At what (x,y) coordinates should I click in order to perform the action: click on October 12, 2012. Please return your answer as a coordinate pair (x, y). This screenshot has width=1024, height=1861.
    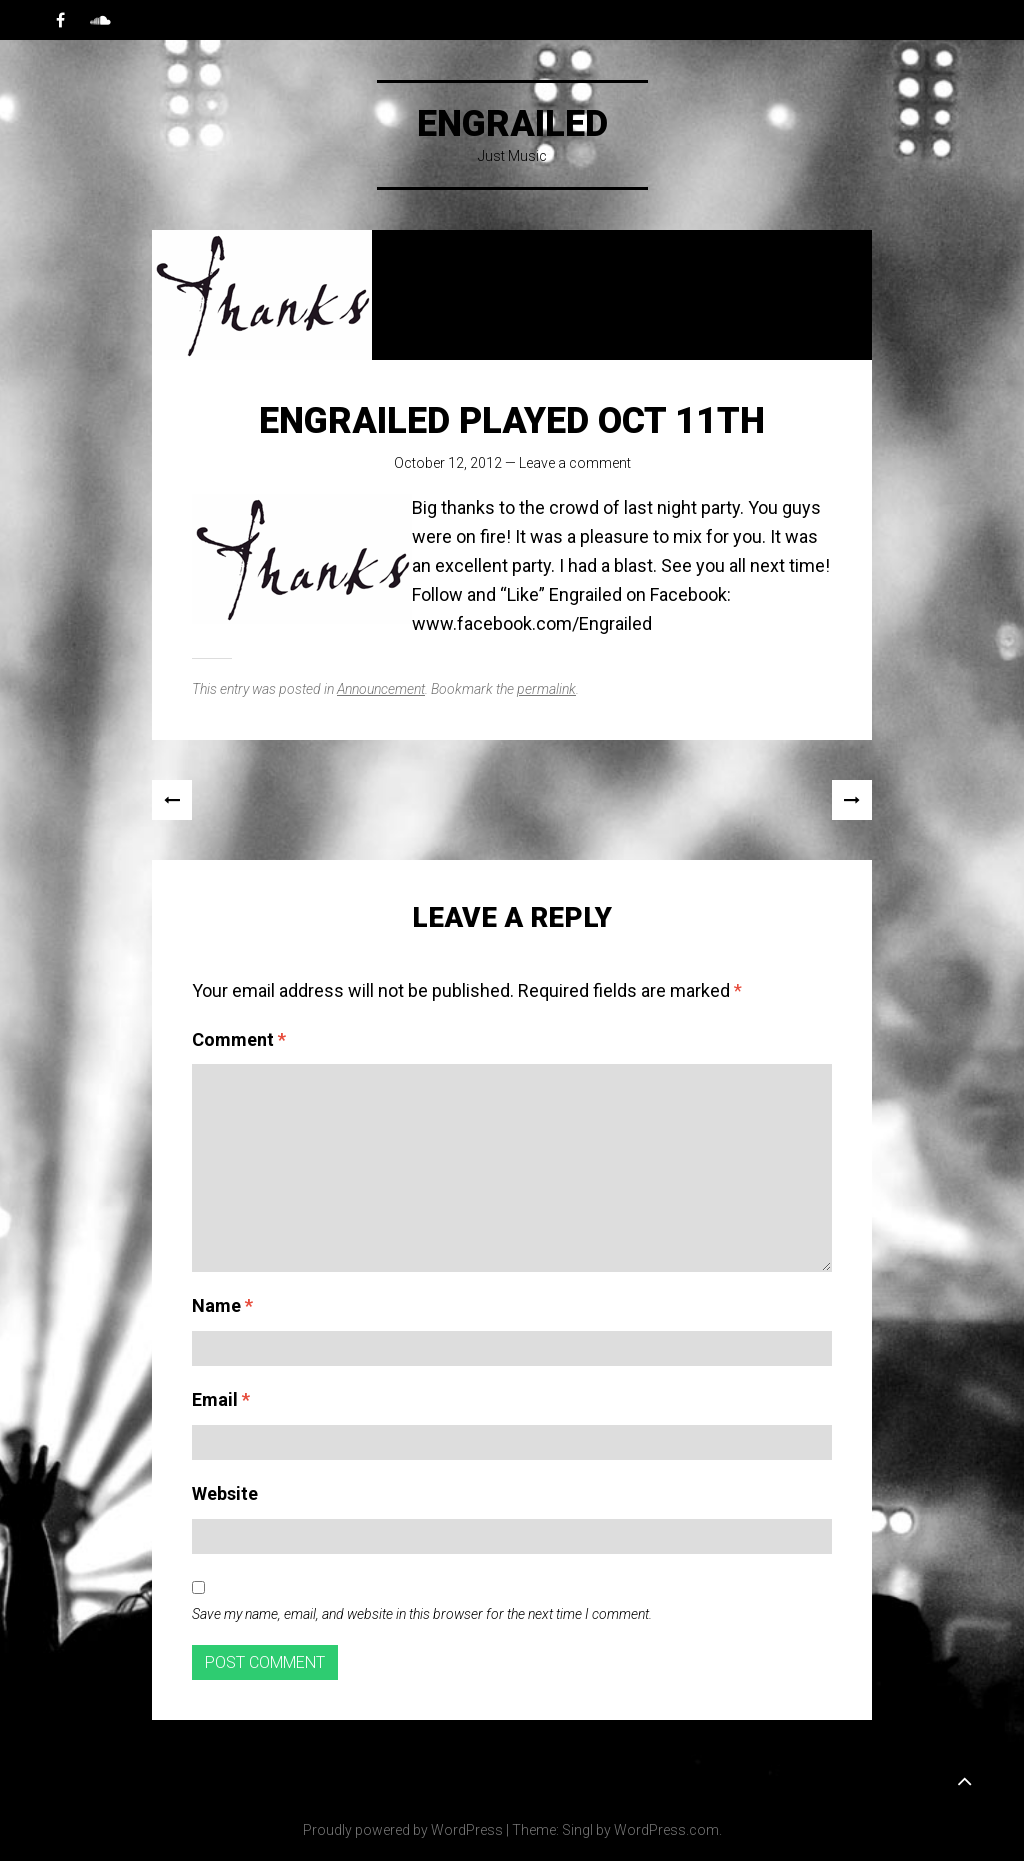
    Looking at the image, I should click on (448, 463).